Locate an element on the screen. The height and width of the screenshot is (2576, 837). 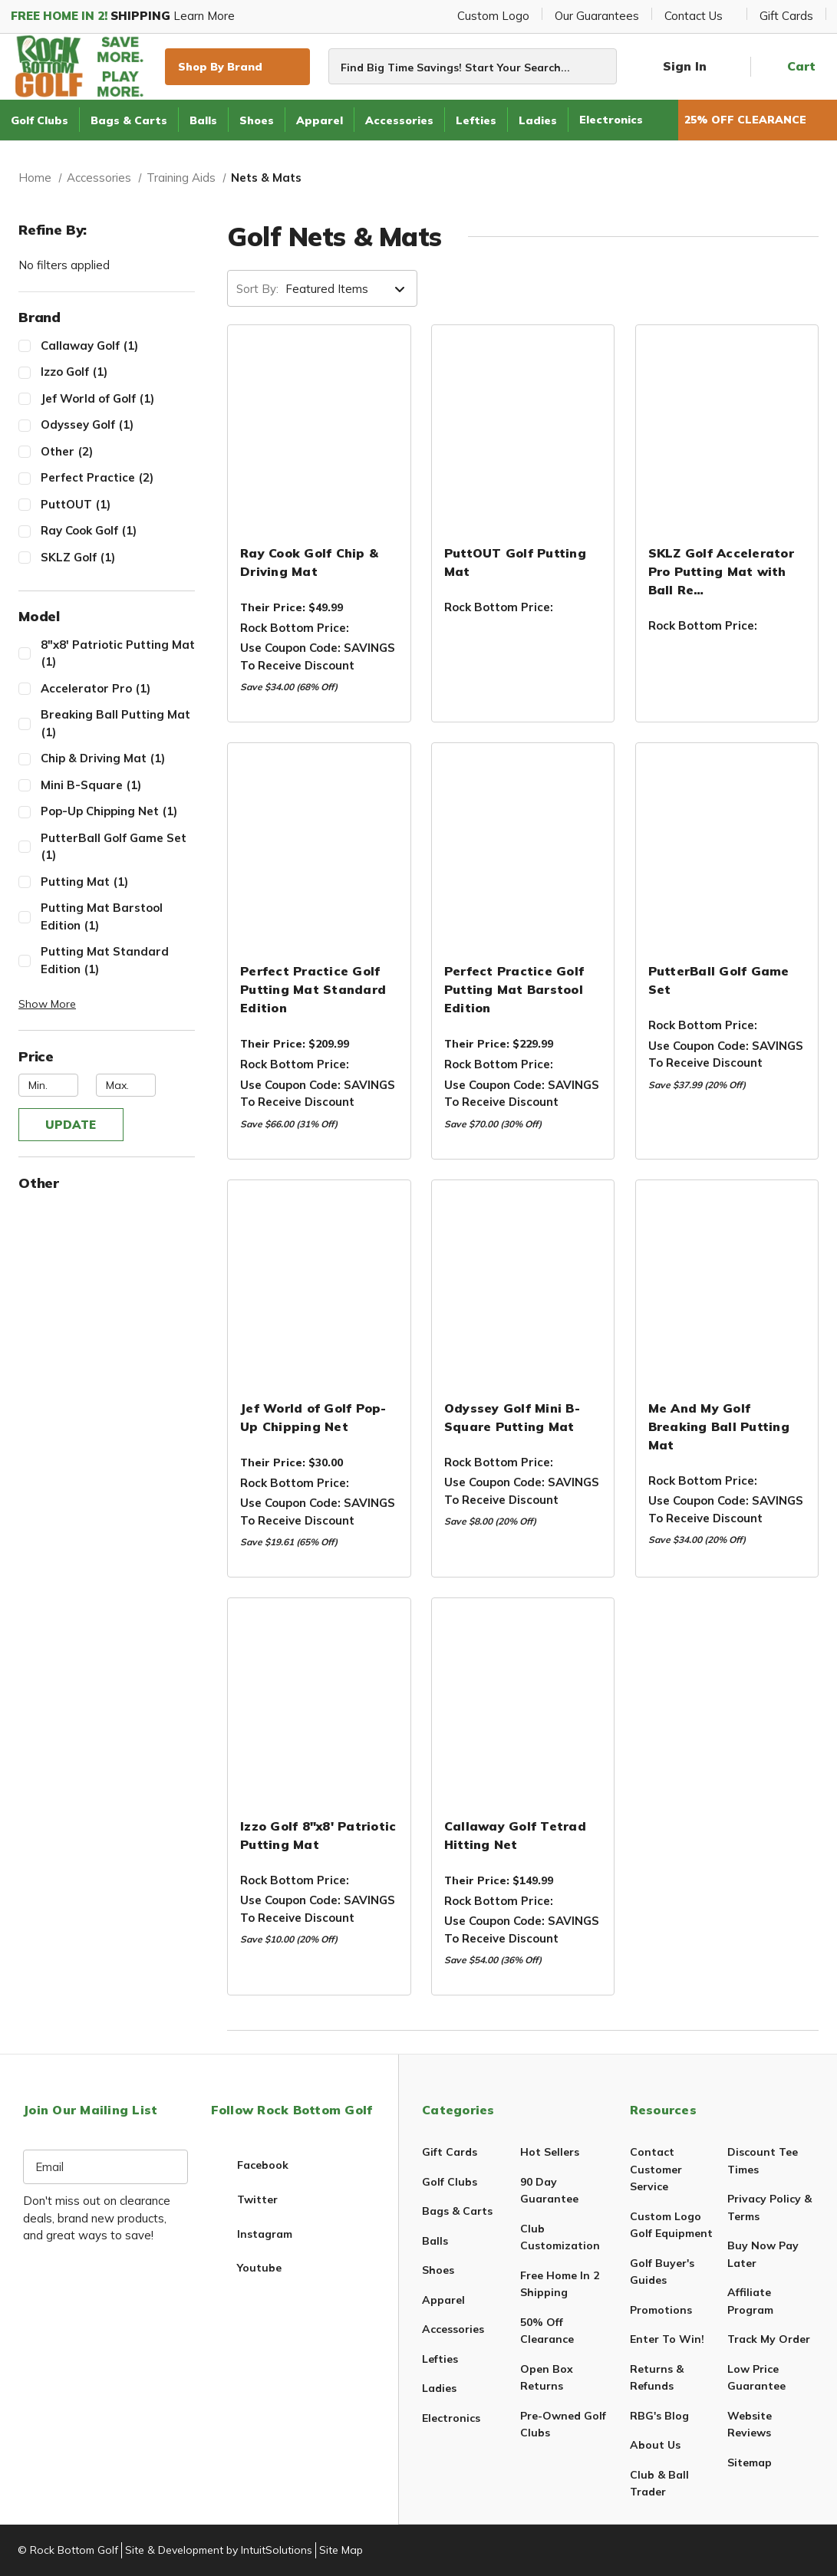
Promotions is located at coordinates (661, 2310).